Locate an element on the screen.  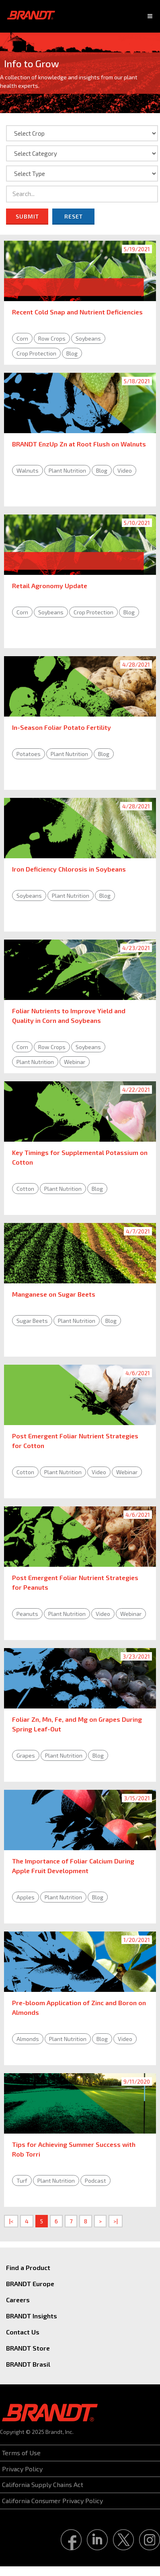
BRANDT Brasil is located at coordinates (28, 2364).